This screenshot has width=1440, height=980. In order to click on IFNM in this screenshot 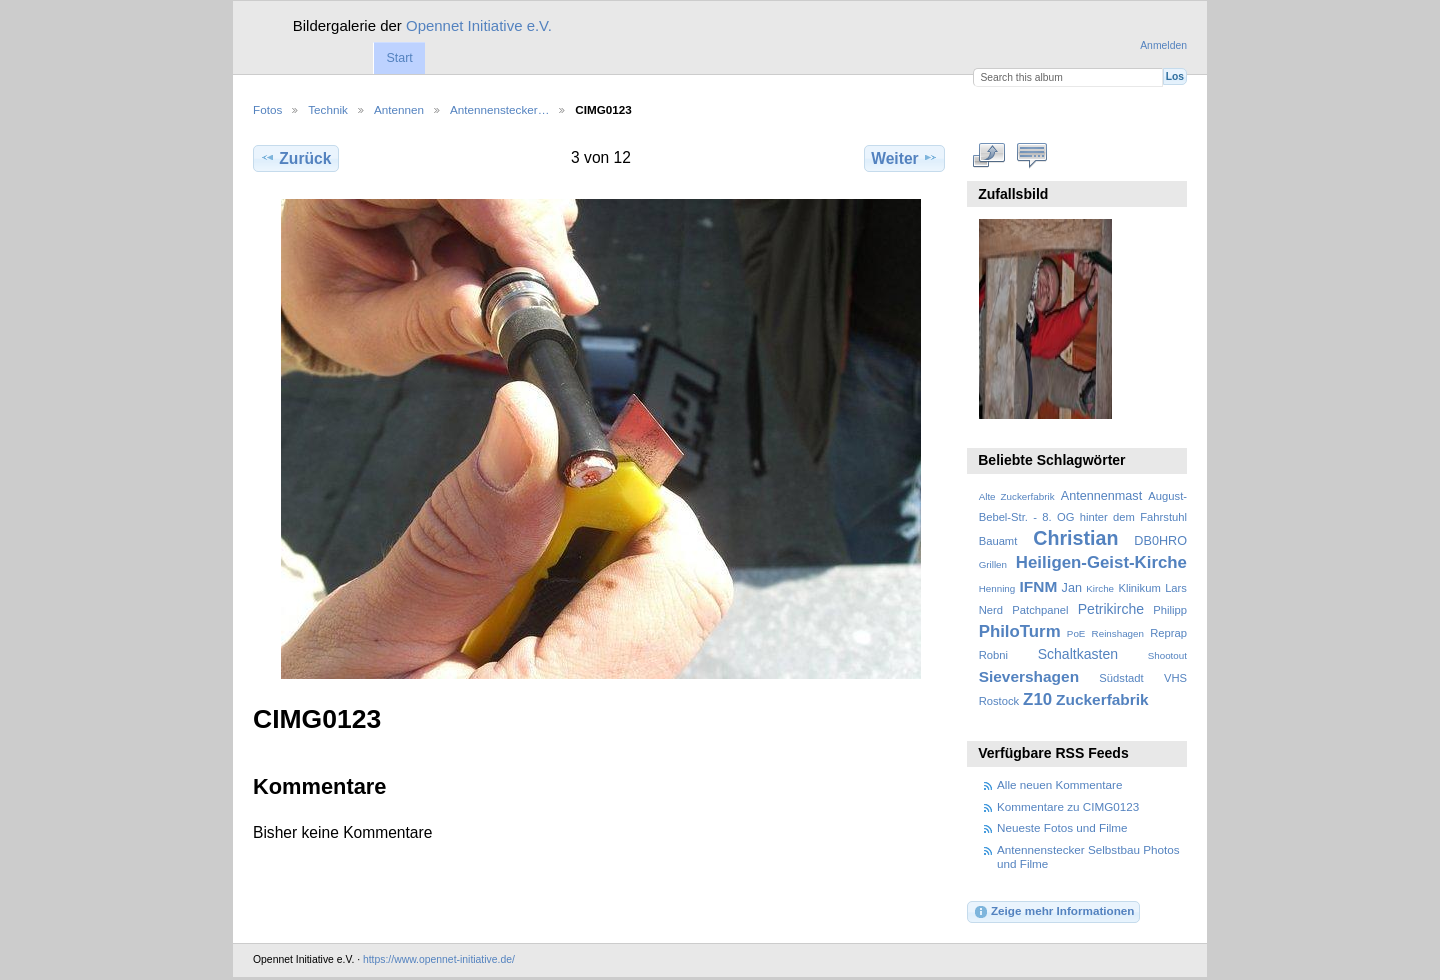, I will do `click(1039, 586)`.